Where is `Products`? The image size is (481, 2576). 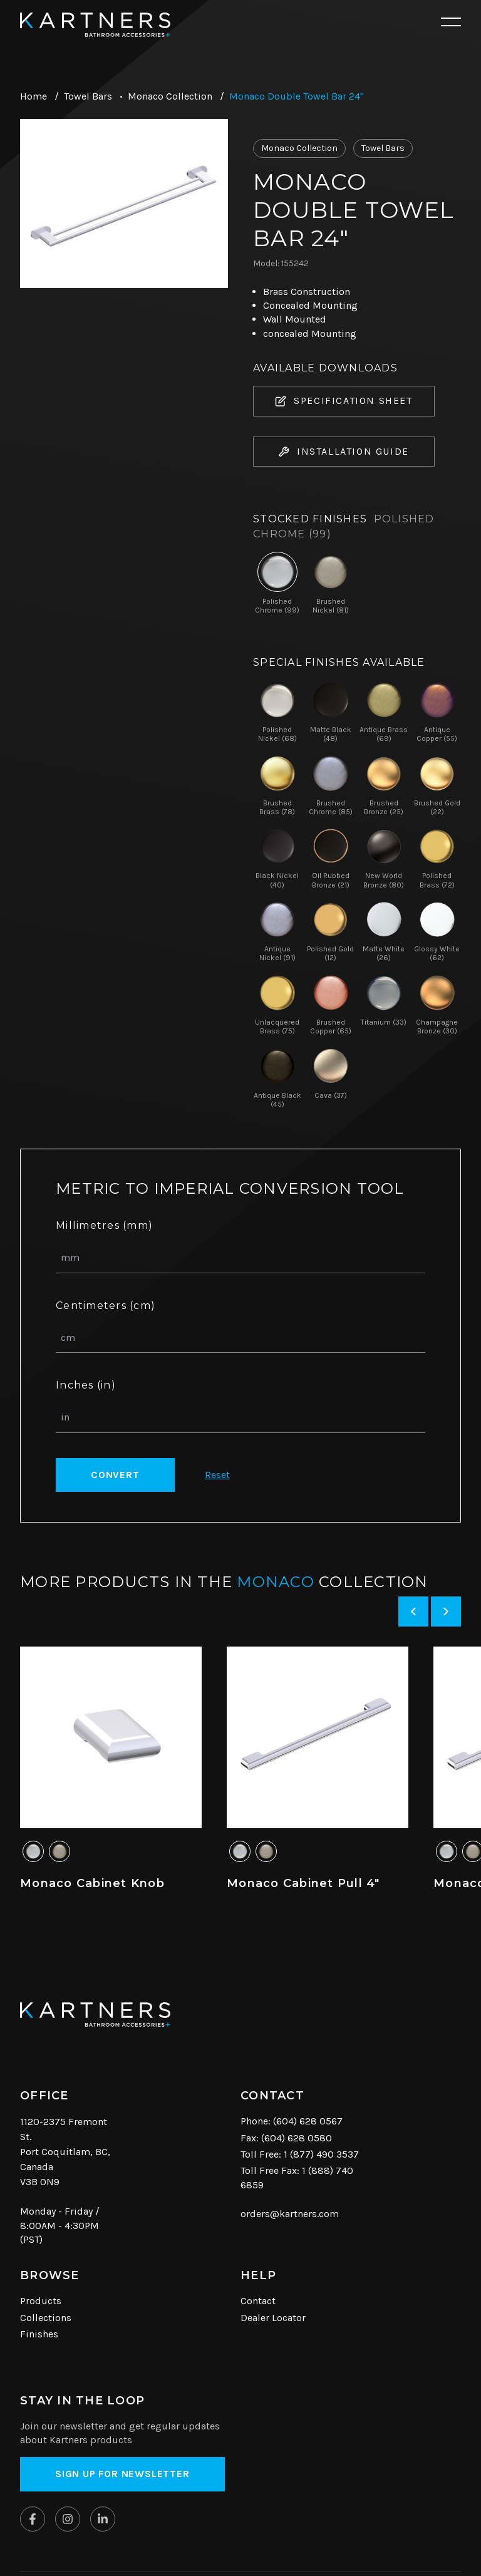 Products is located at coordinates (40, 2301).